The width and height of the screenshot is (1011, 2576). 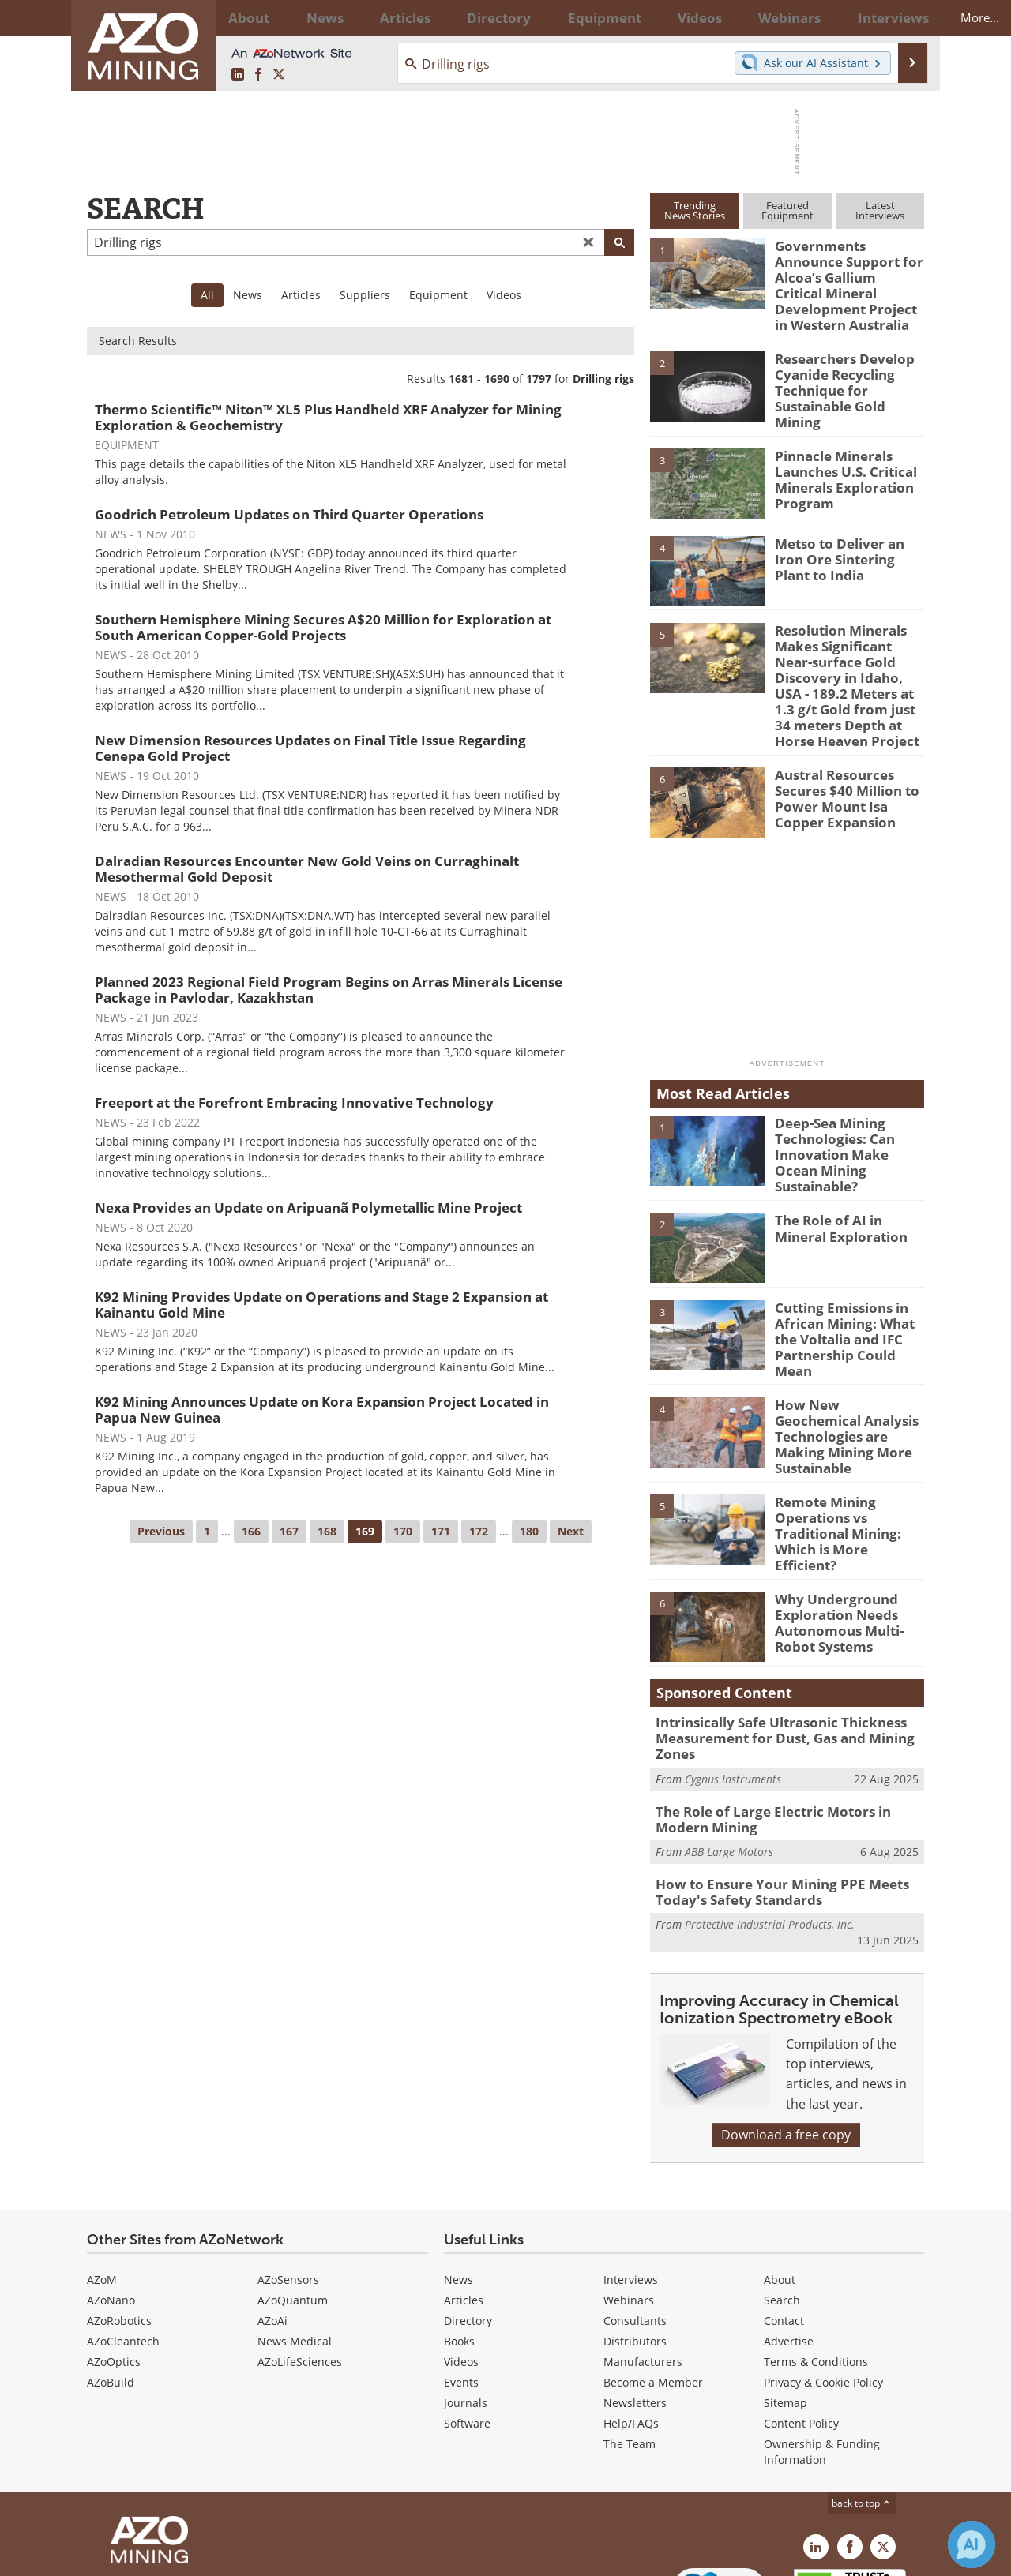 What do you see at coordinates (846, 1445) in the screenshot?
I see `Remote Mining Operations vs Traditional Mining: Which is More Efficient?` at bounding box center [846, 1445].